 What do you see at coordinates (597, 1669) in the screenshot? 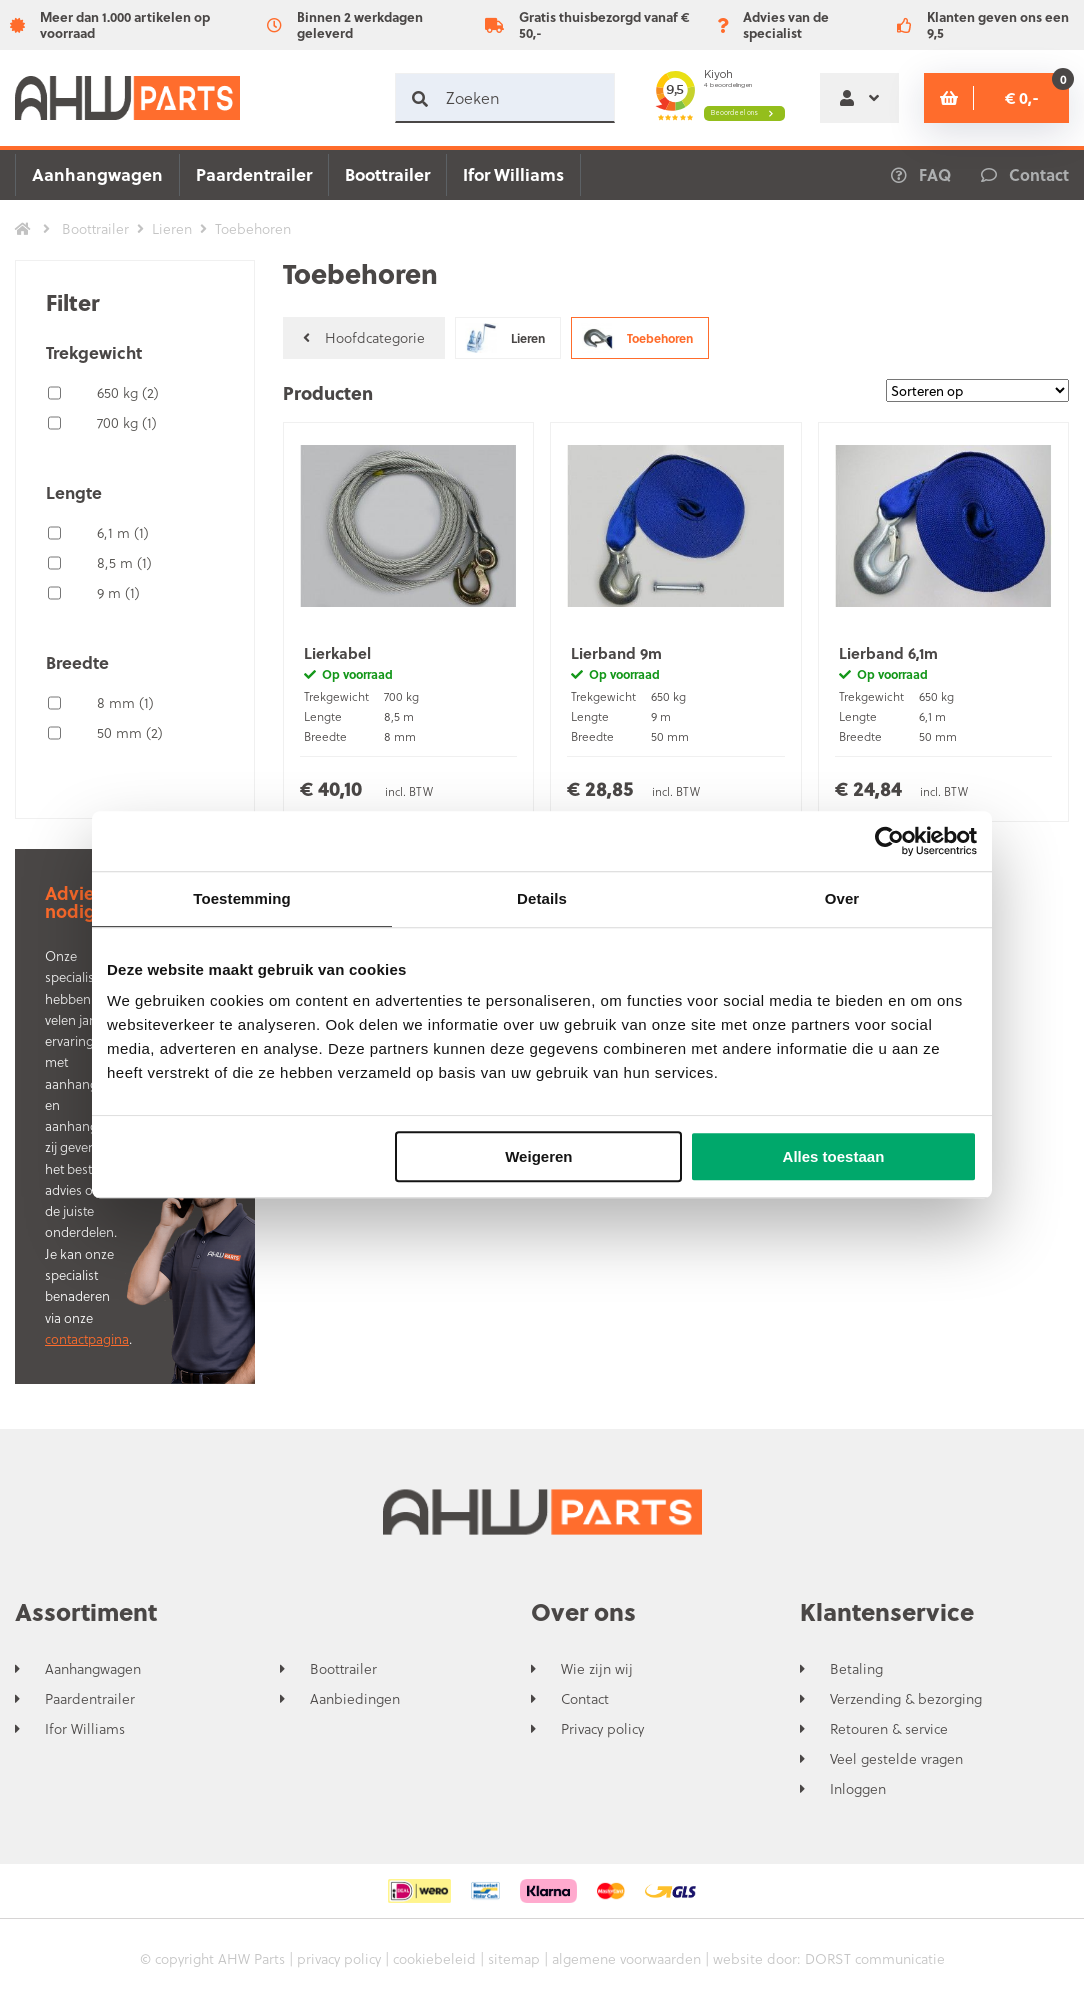
I see `Wie zijn wij` at bounding box center [597, 1669].